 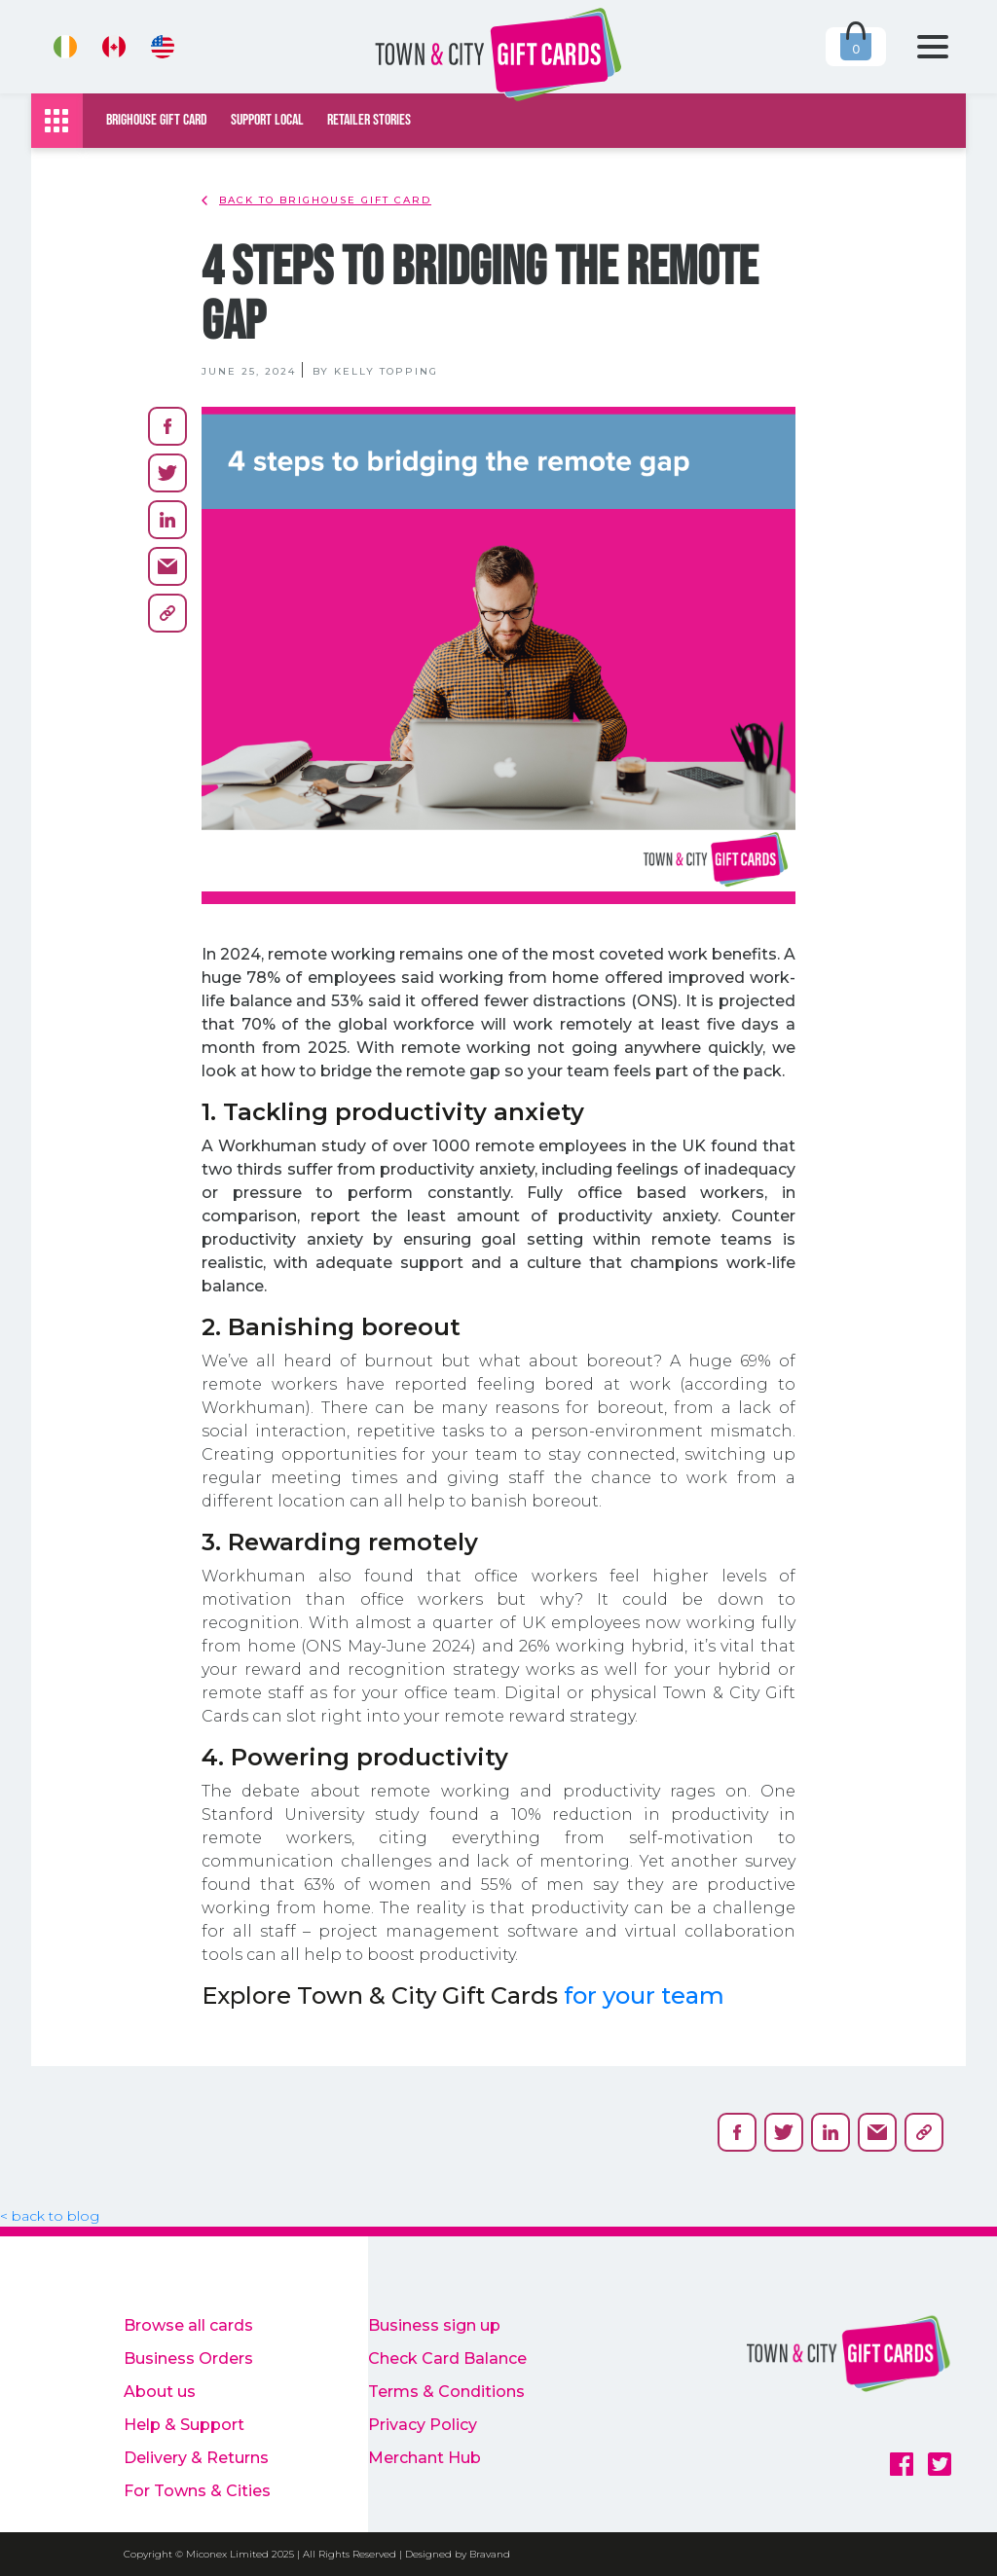 I want to click on Check Card Balance, so click(x=447, y=2358).